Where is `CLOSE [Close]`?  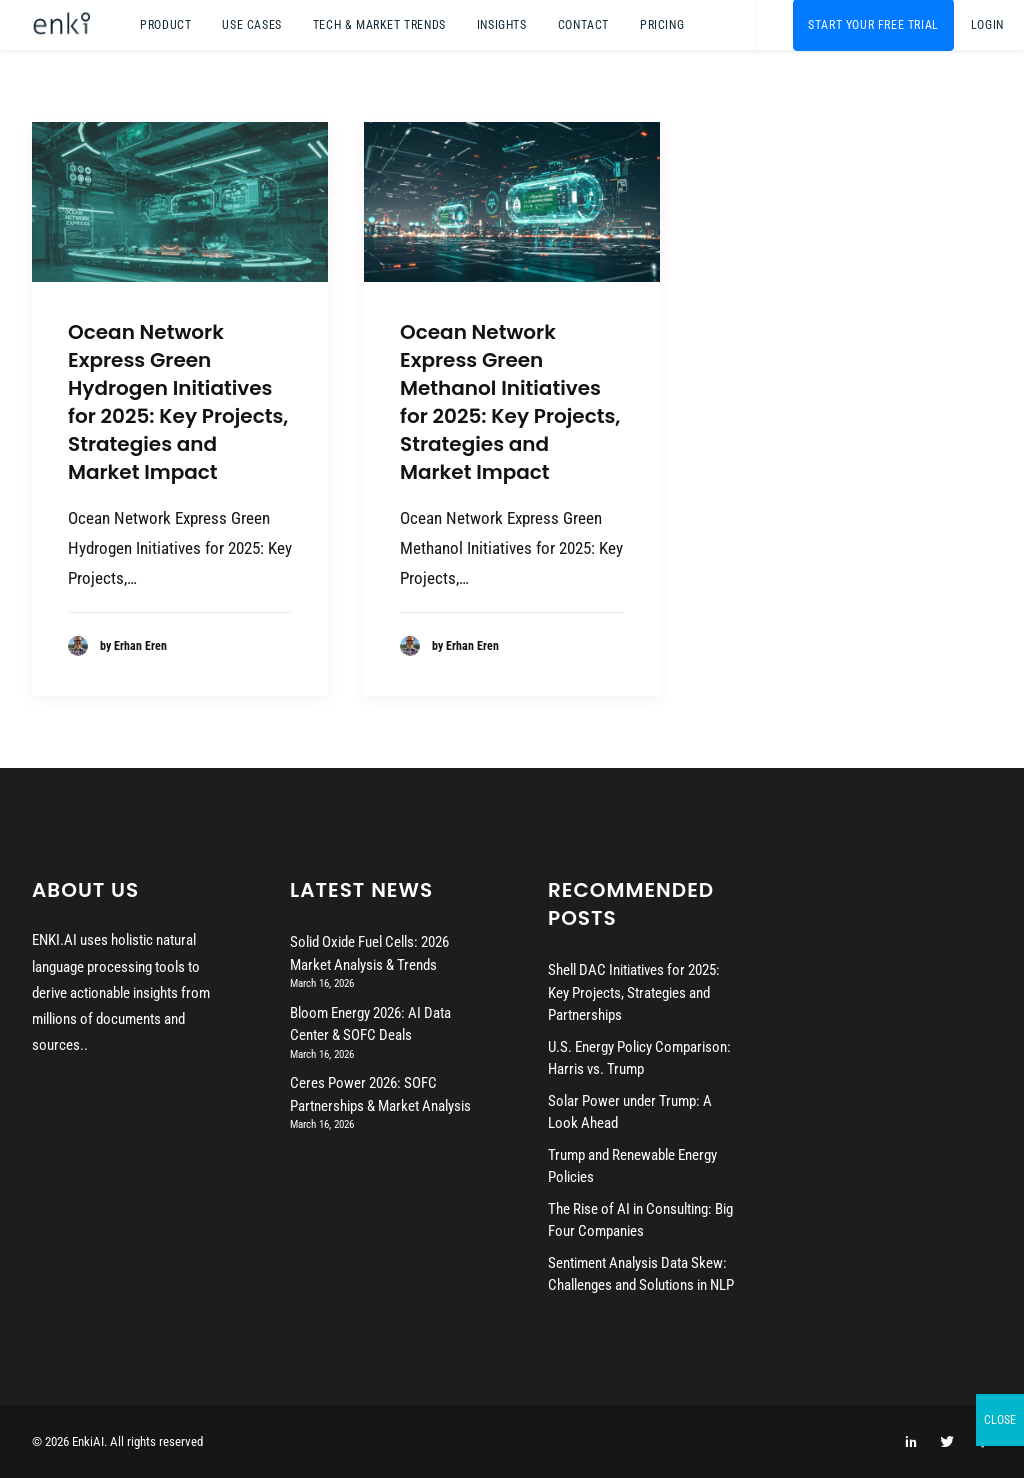 CLOSE [Close] is located at coordinates (1000, 1420).